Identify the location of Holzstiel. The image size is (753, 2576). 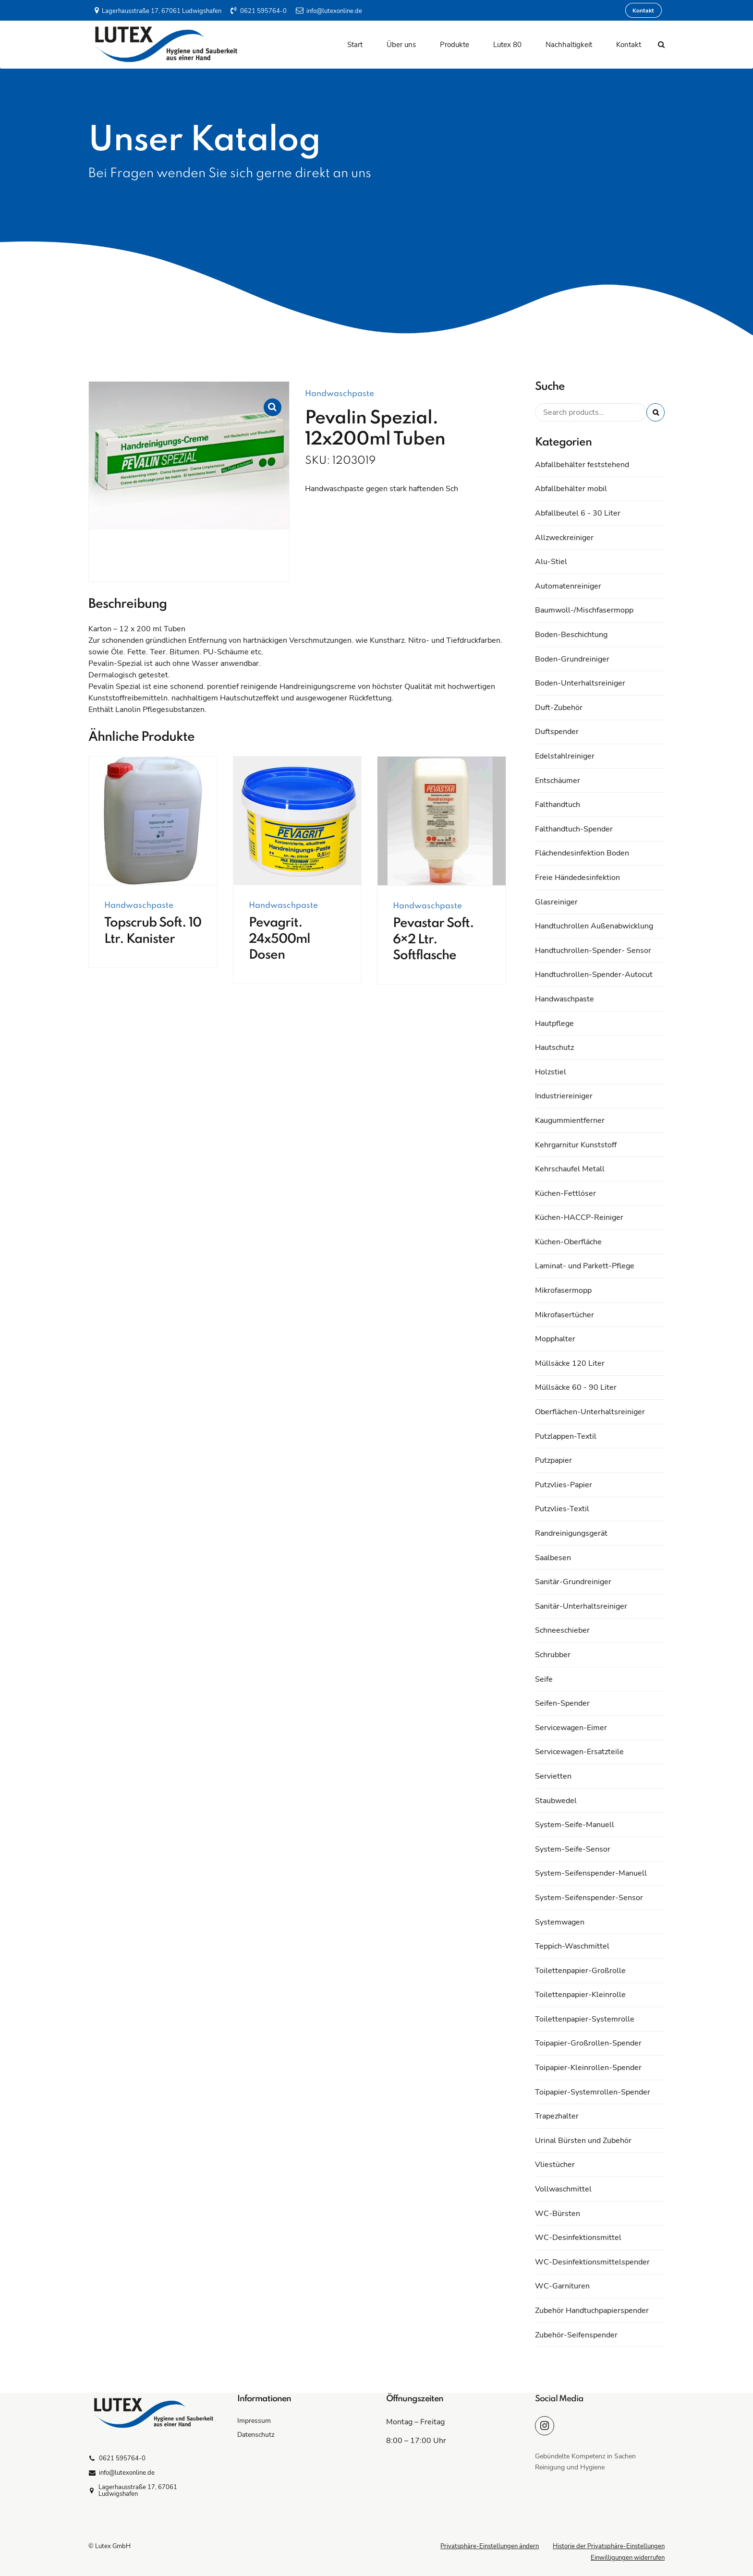
(550, 1072).